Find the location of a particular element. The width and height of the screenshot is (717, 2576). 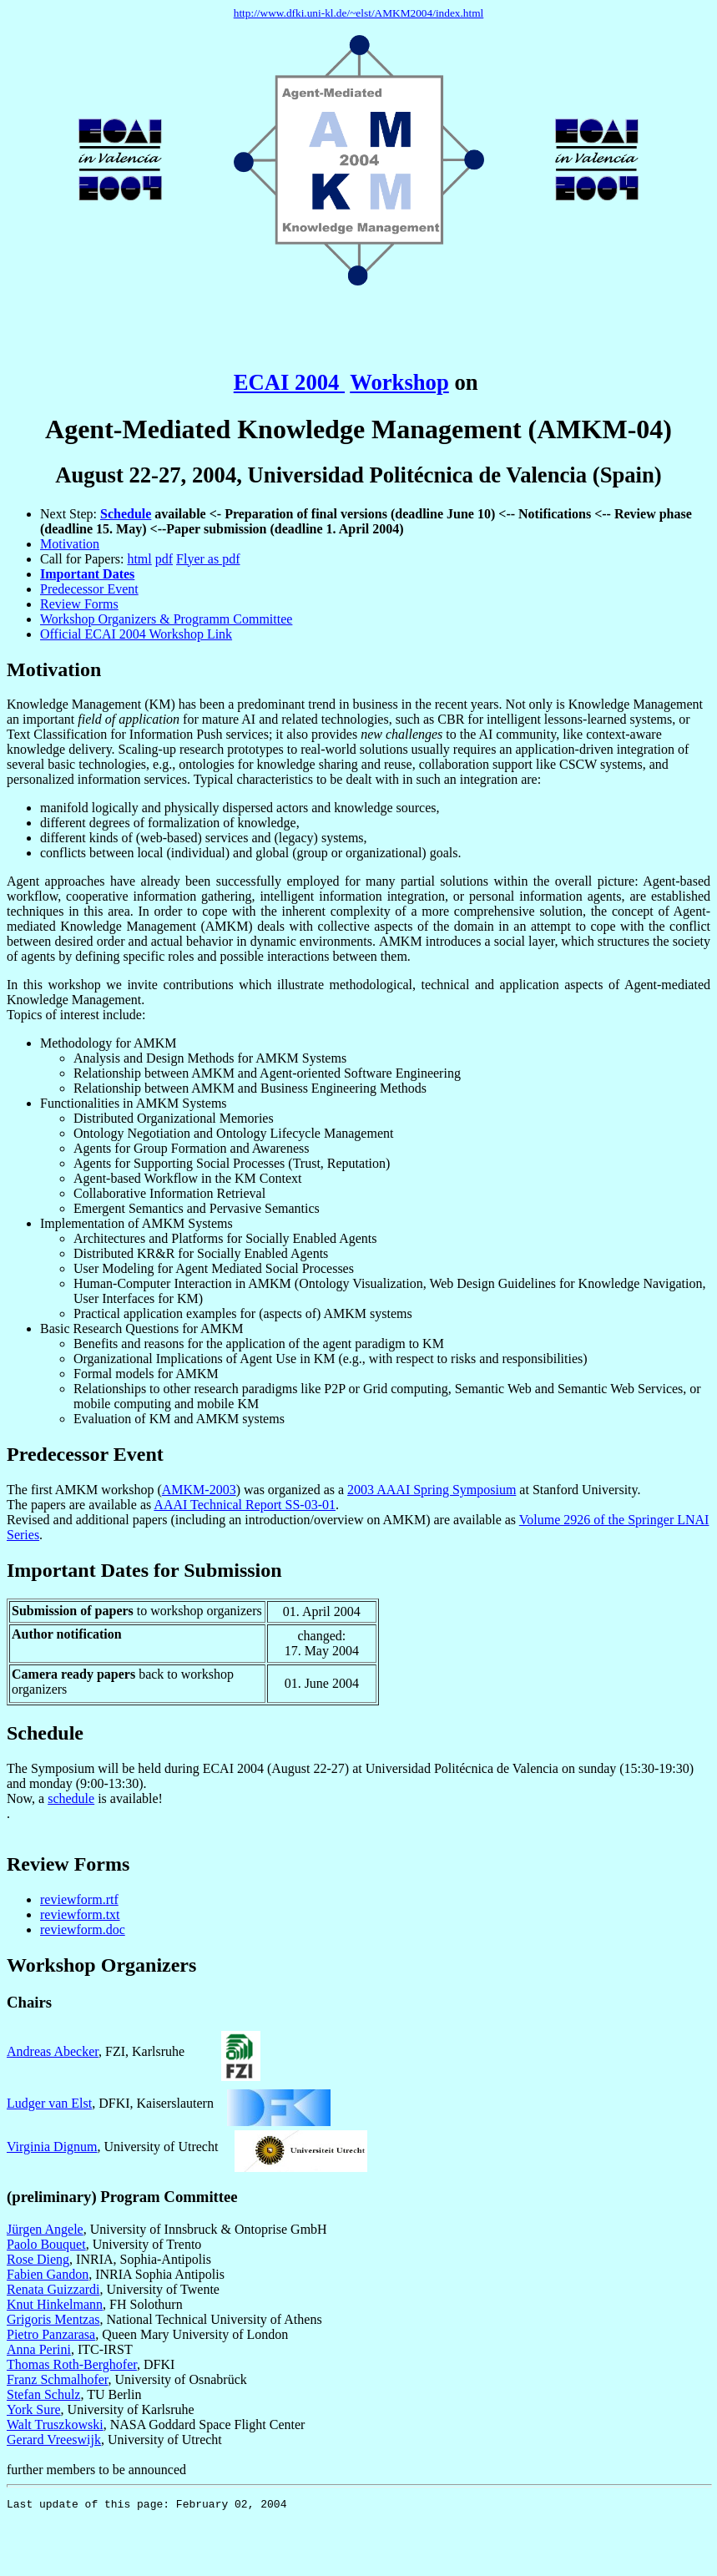

Review Forms is located at coordinates (79, 604).